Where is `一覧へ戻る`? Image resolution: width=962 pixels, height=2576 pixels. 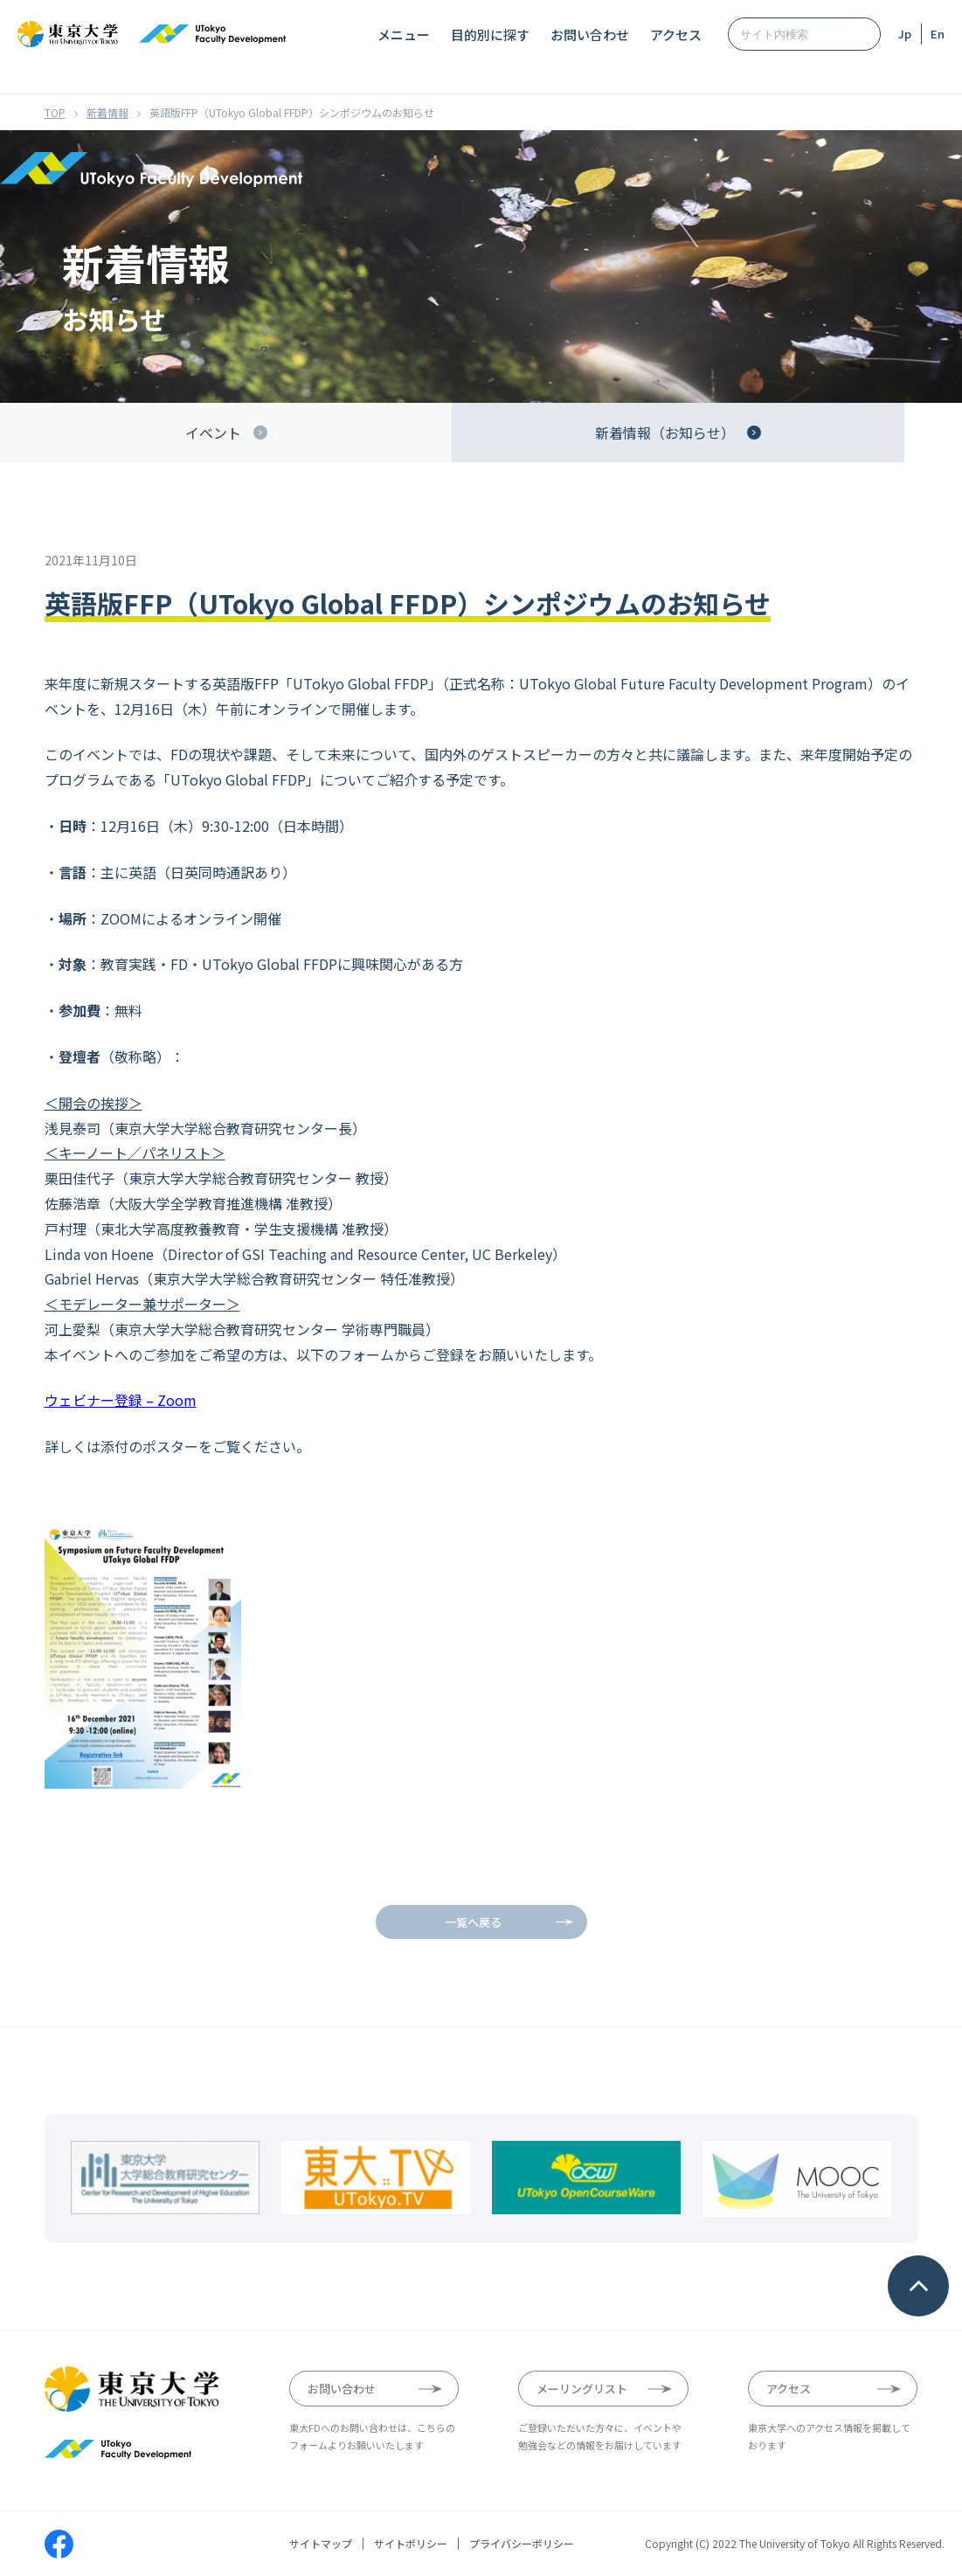
一覧へ戻る is located at coordinates (473, 1922).